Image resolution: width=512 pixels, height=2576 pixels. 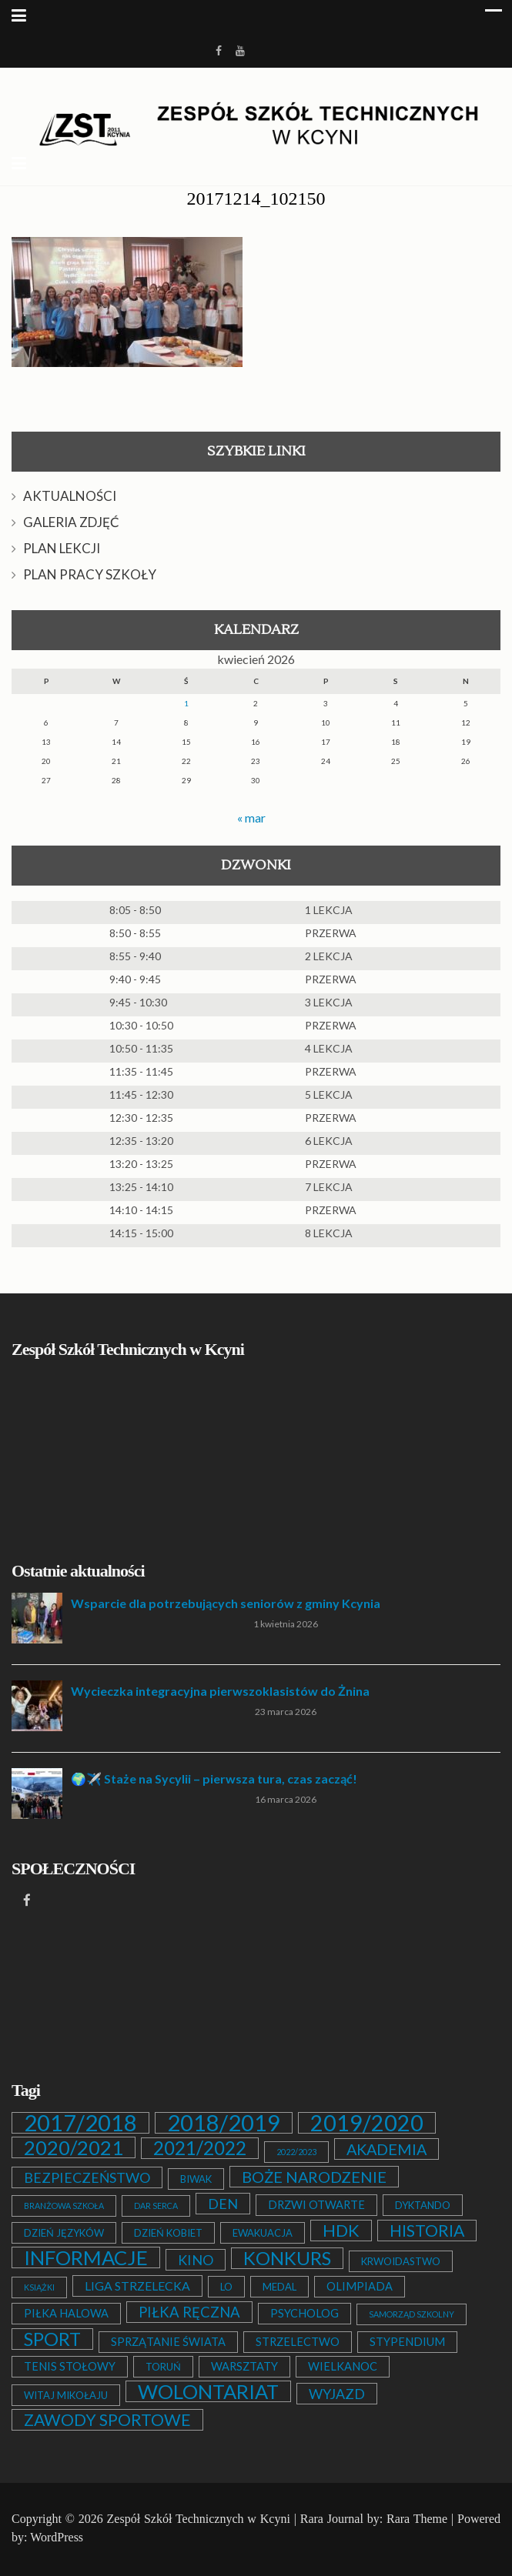 What do you see at coordinates (314, 2176) in the screenshot?
I see `BOŻE NARODZENIE [BOŻE NARODZENIE (9 elementów)]` at bounding box center [314, 2176].